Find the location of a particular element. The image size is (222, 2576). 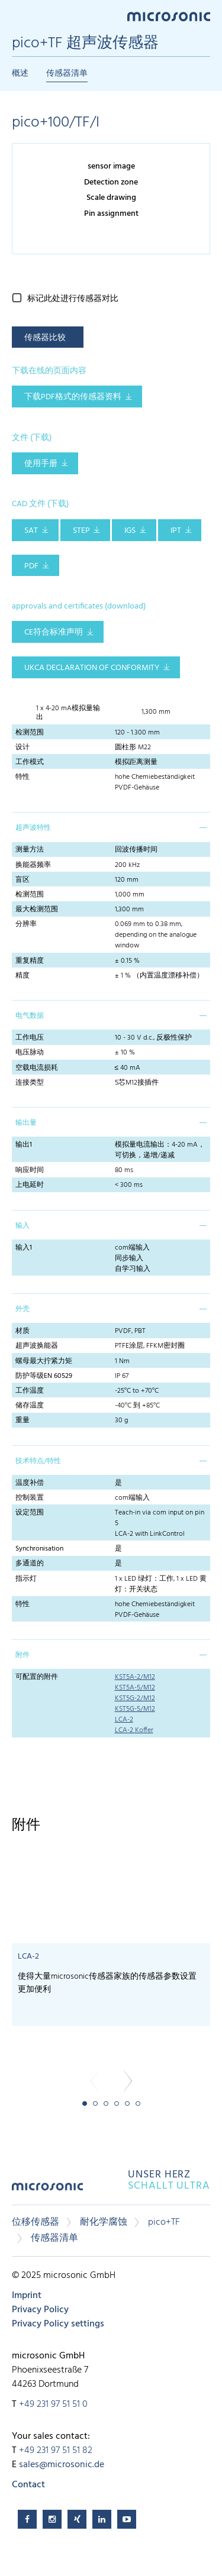

PDF is located at coordinates (31, 566).